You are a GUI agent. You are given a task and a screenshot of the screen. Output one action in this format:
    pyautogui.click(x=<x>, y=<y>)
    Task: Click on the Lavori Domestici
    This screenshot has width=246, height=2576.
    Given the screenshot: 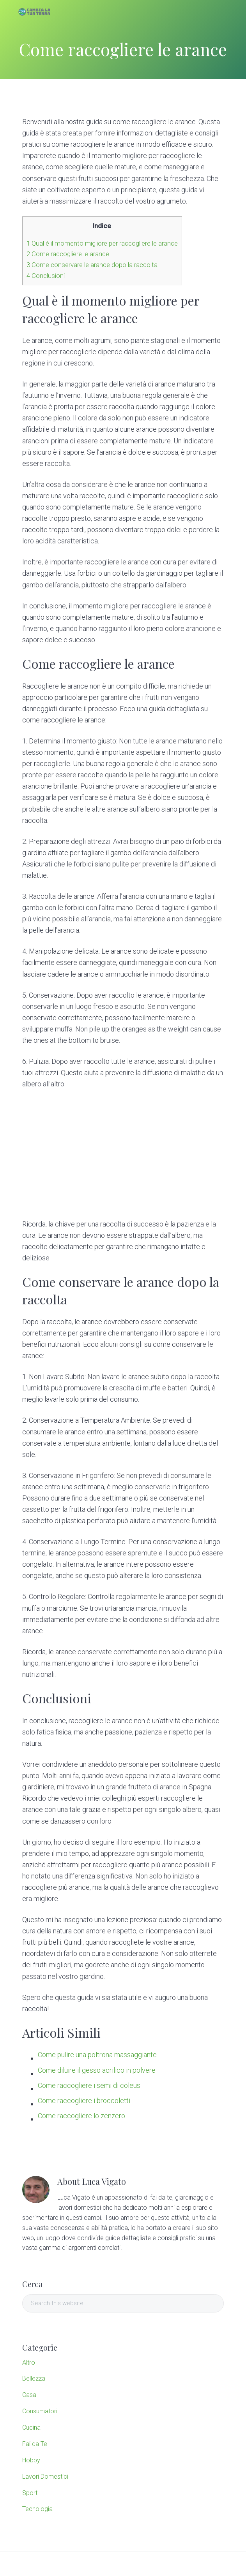 What is the action you would take?
    pyautogui.click(x=45, y=2476)
    